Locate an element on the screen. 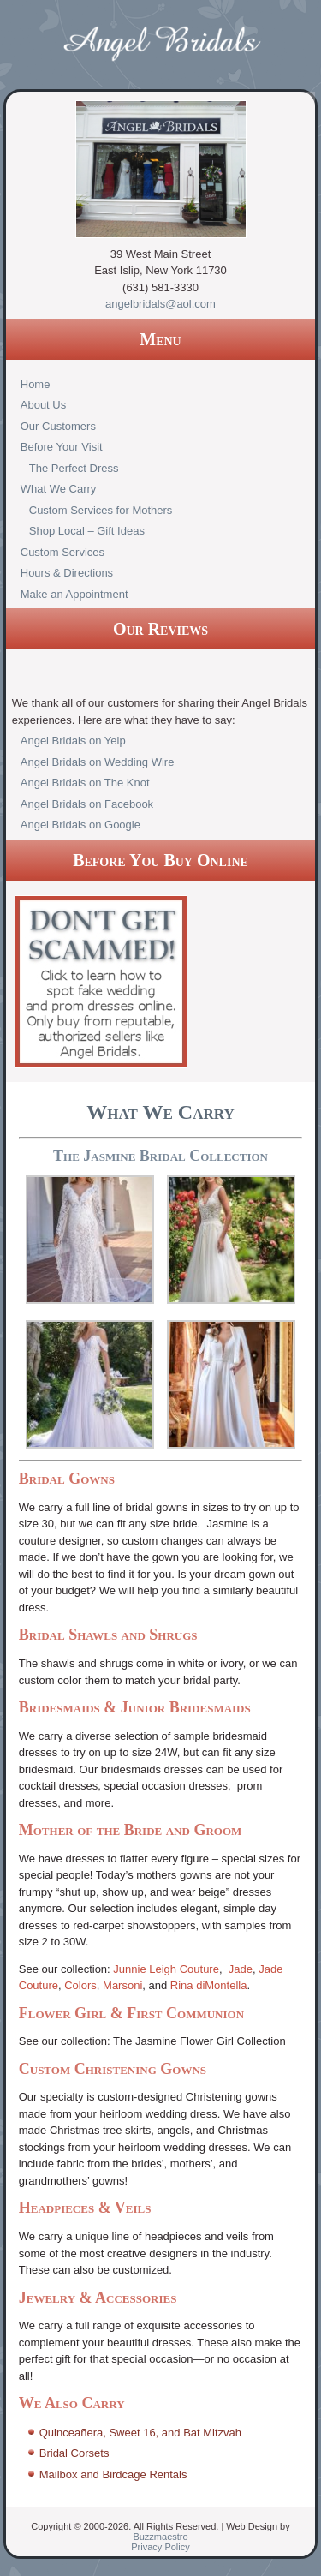  About Us is located at coordinates (43, 404).